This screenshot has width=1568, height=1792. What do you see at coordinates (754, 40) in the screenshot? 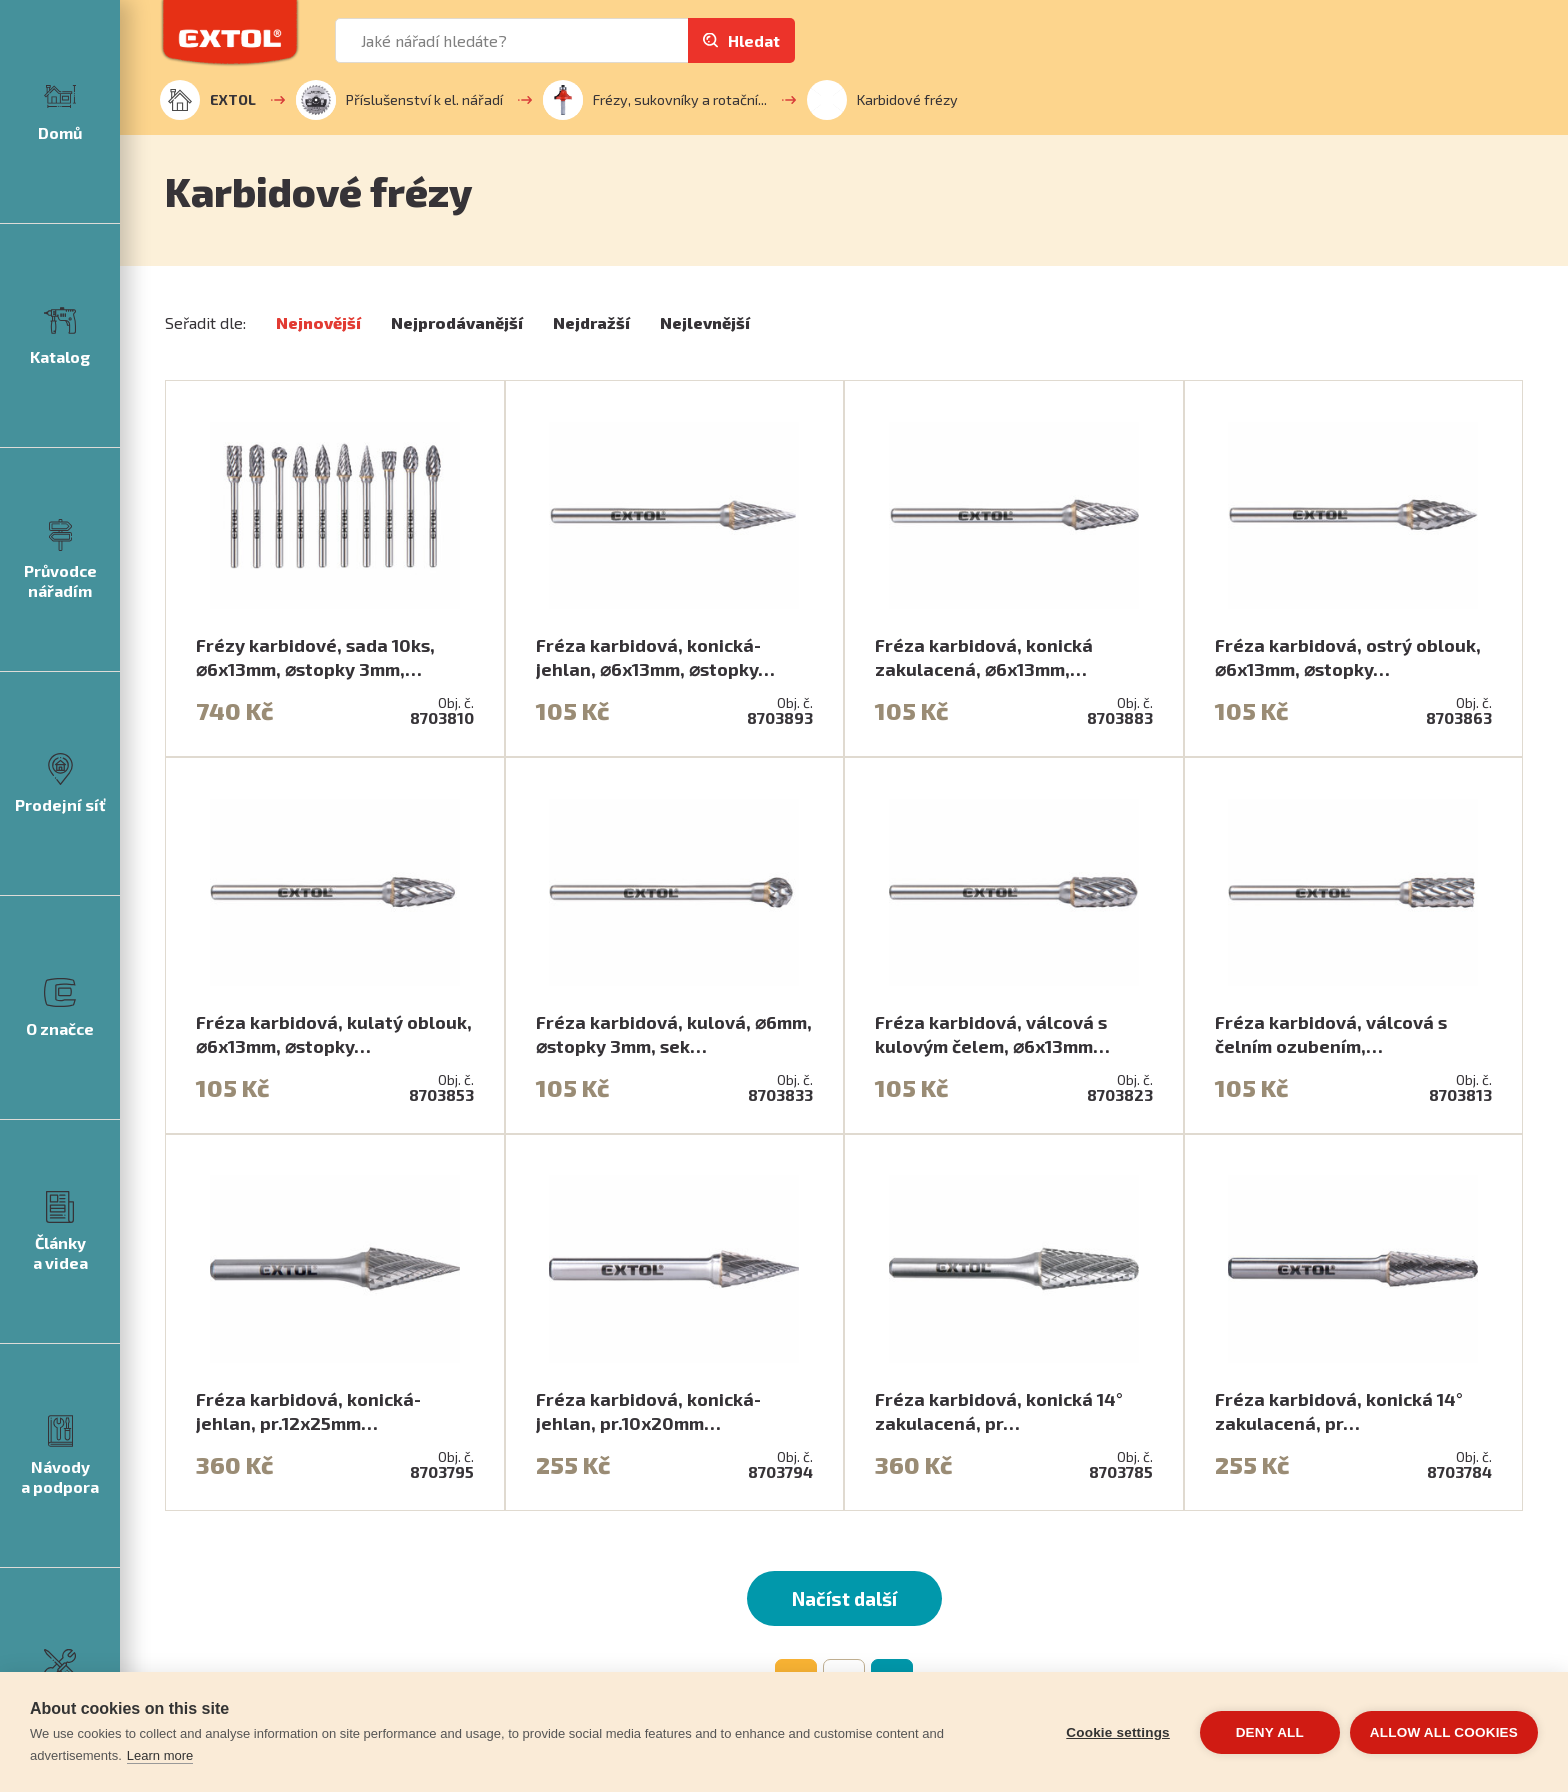
I see `Hledat` at bounding box center [754, 40].